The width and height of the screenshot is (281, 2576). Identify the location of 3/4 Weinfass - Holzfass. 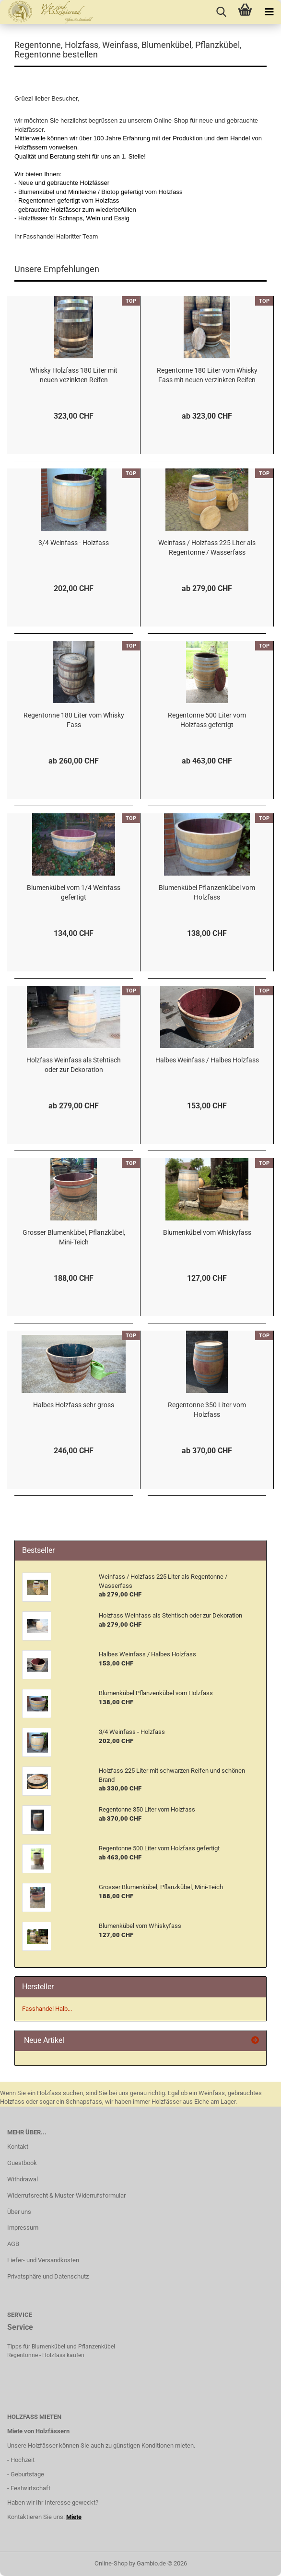
(73, 543).